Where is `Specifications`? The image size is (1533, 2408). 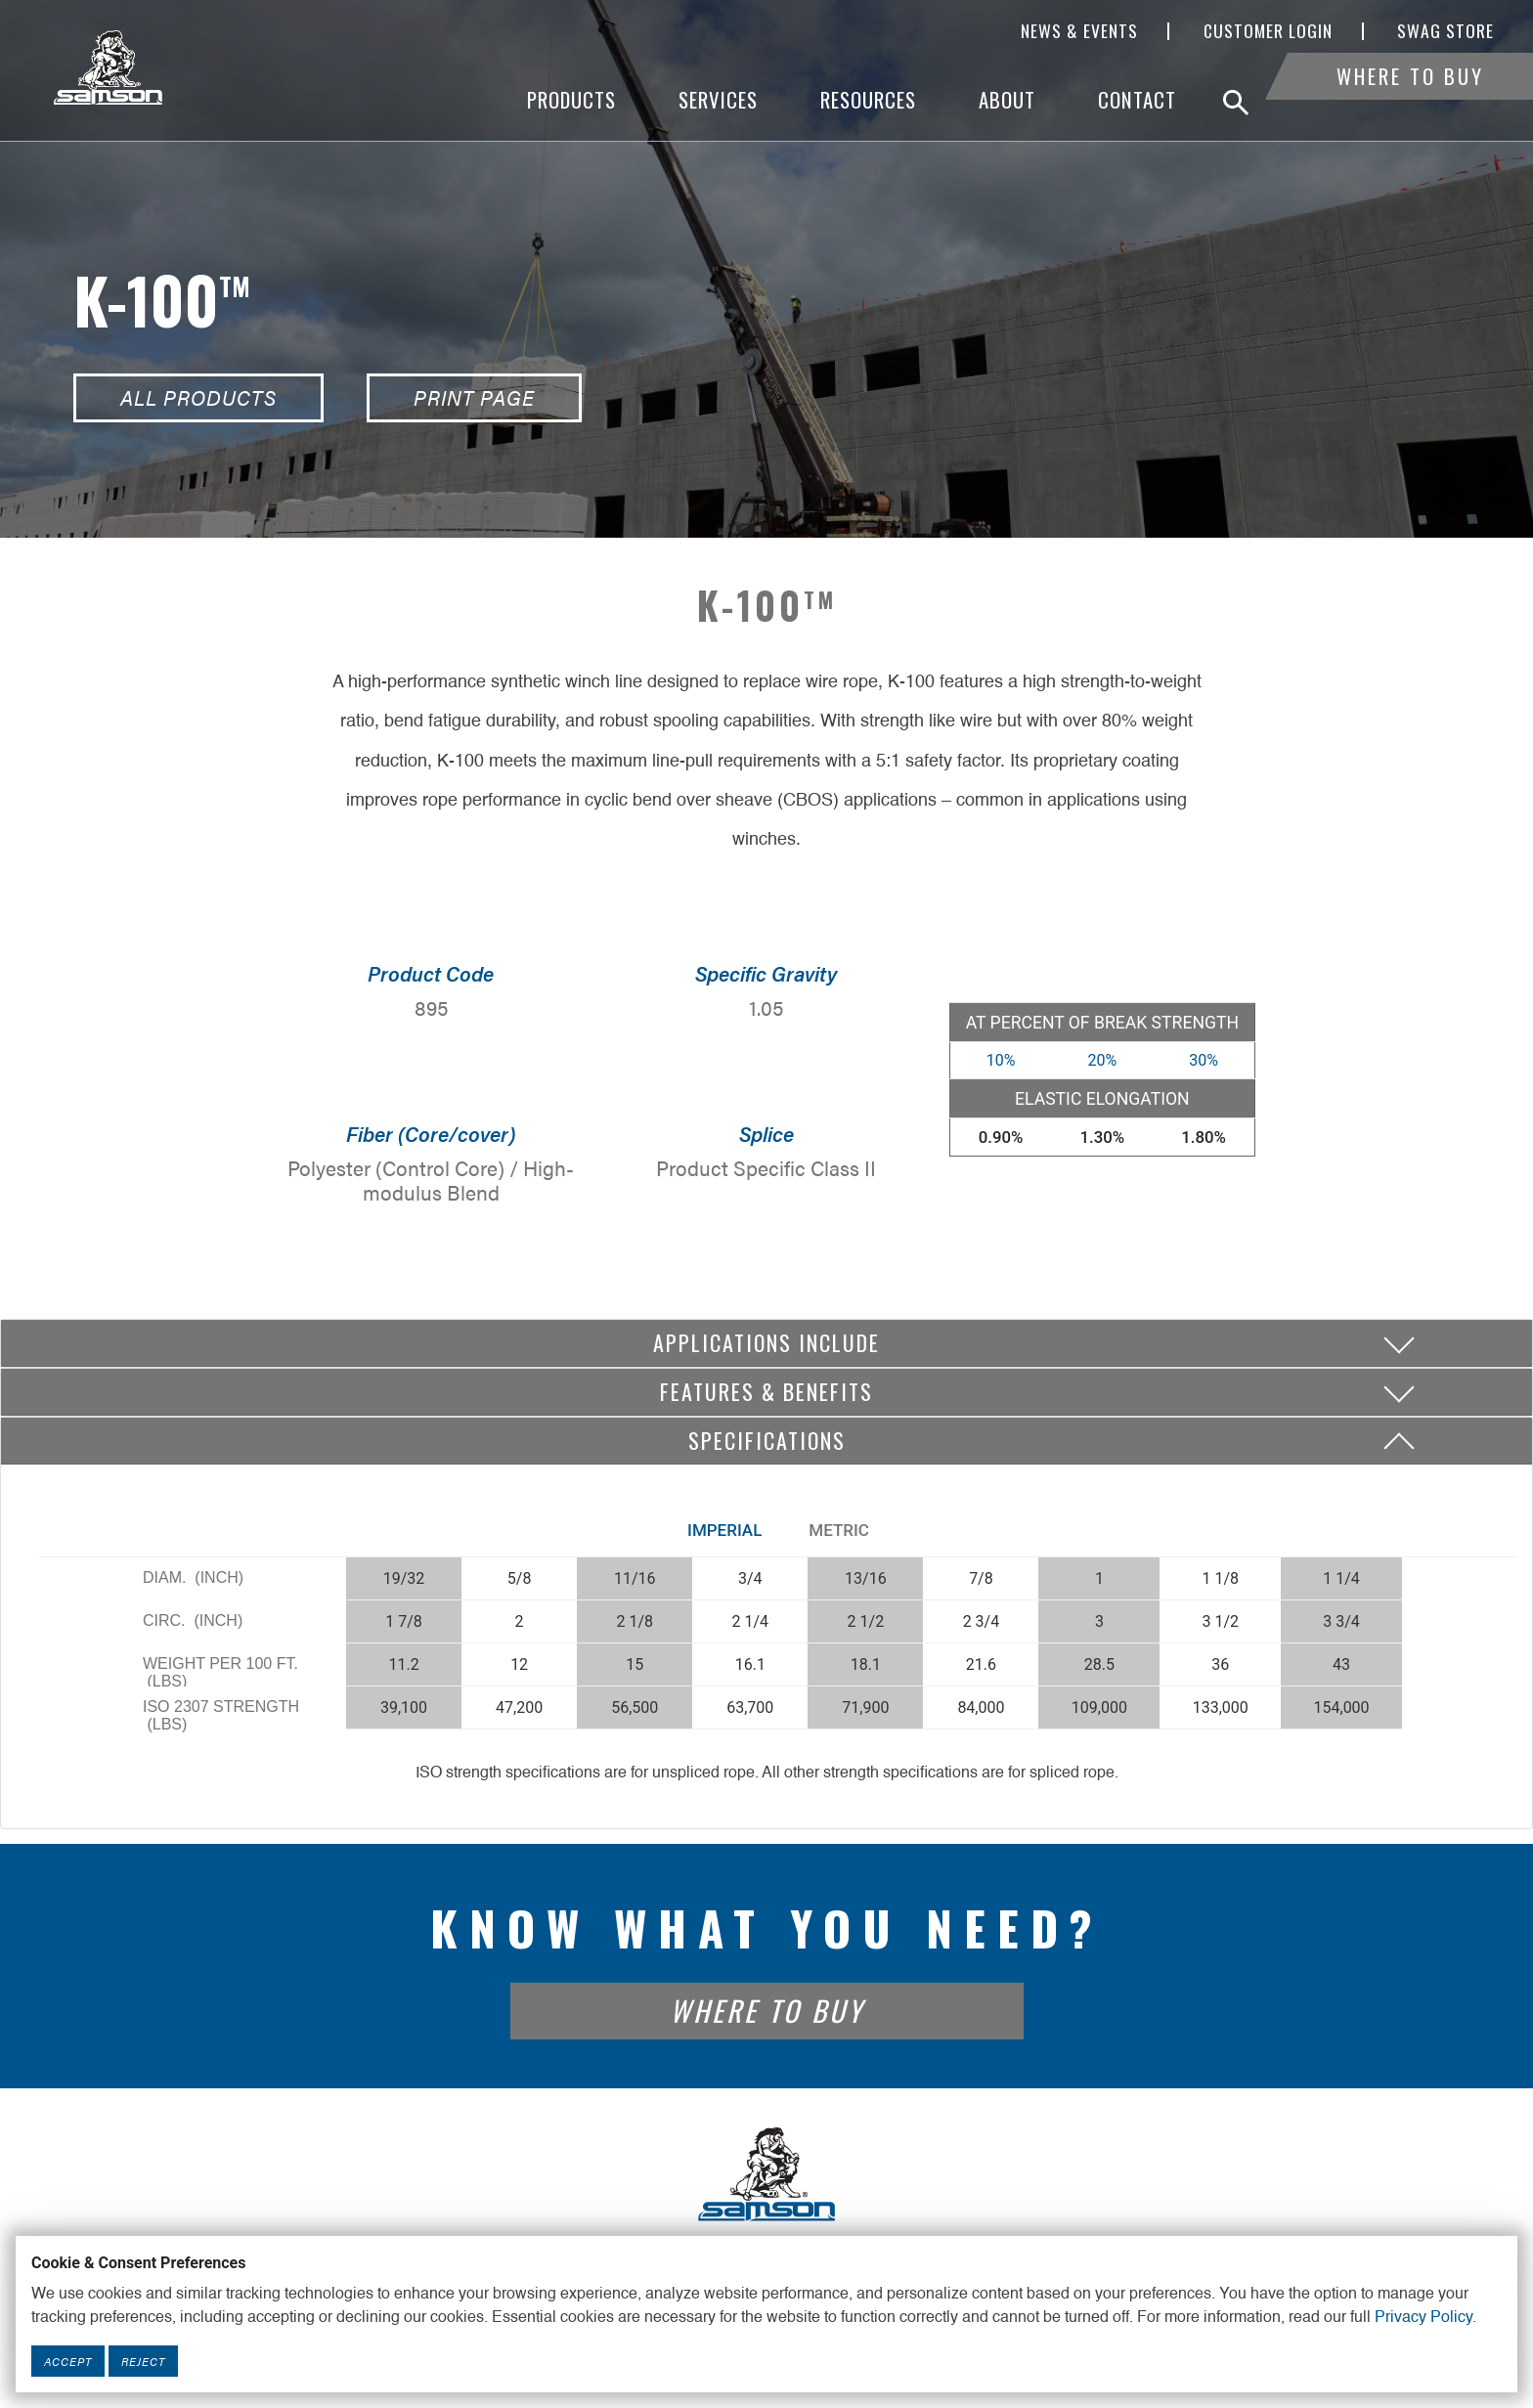
Specifications is located at coordinates (767, 1440).